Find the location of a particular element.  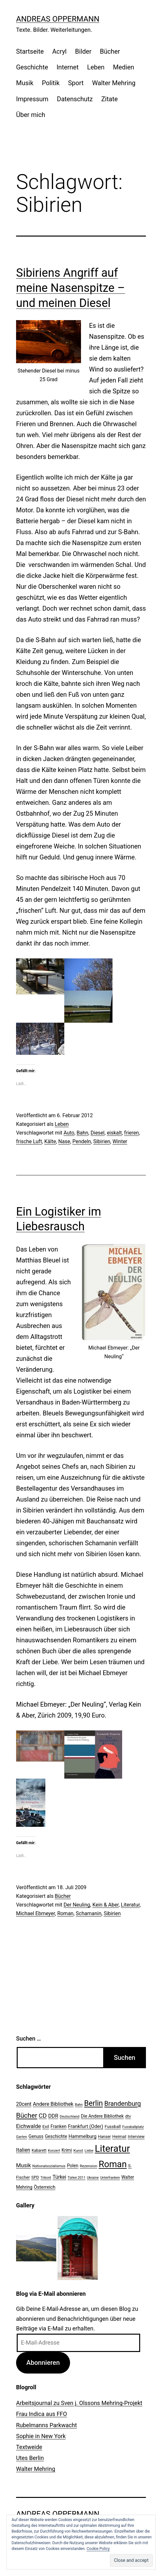

Arbeitsjournal zu Sven j. Olssons Mehring-Projekt is located at coordinates (79, 2403).